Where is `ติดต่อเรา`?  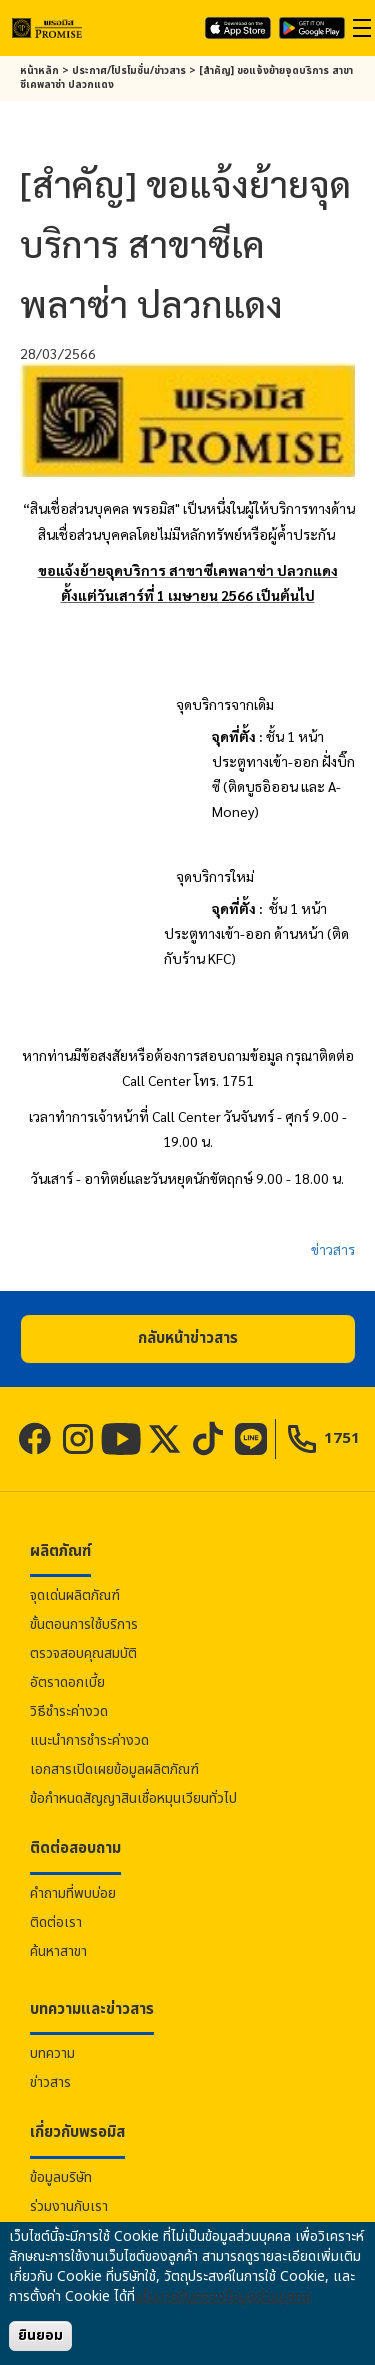
ติดต่อเรา is located at coordinates (56, 1922).